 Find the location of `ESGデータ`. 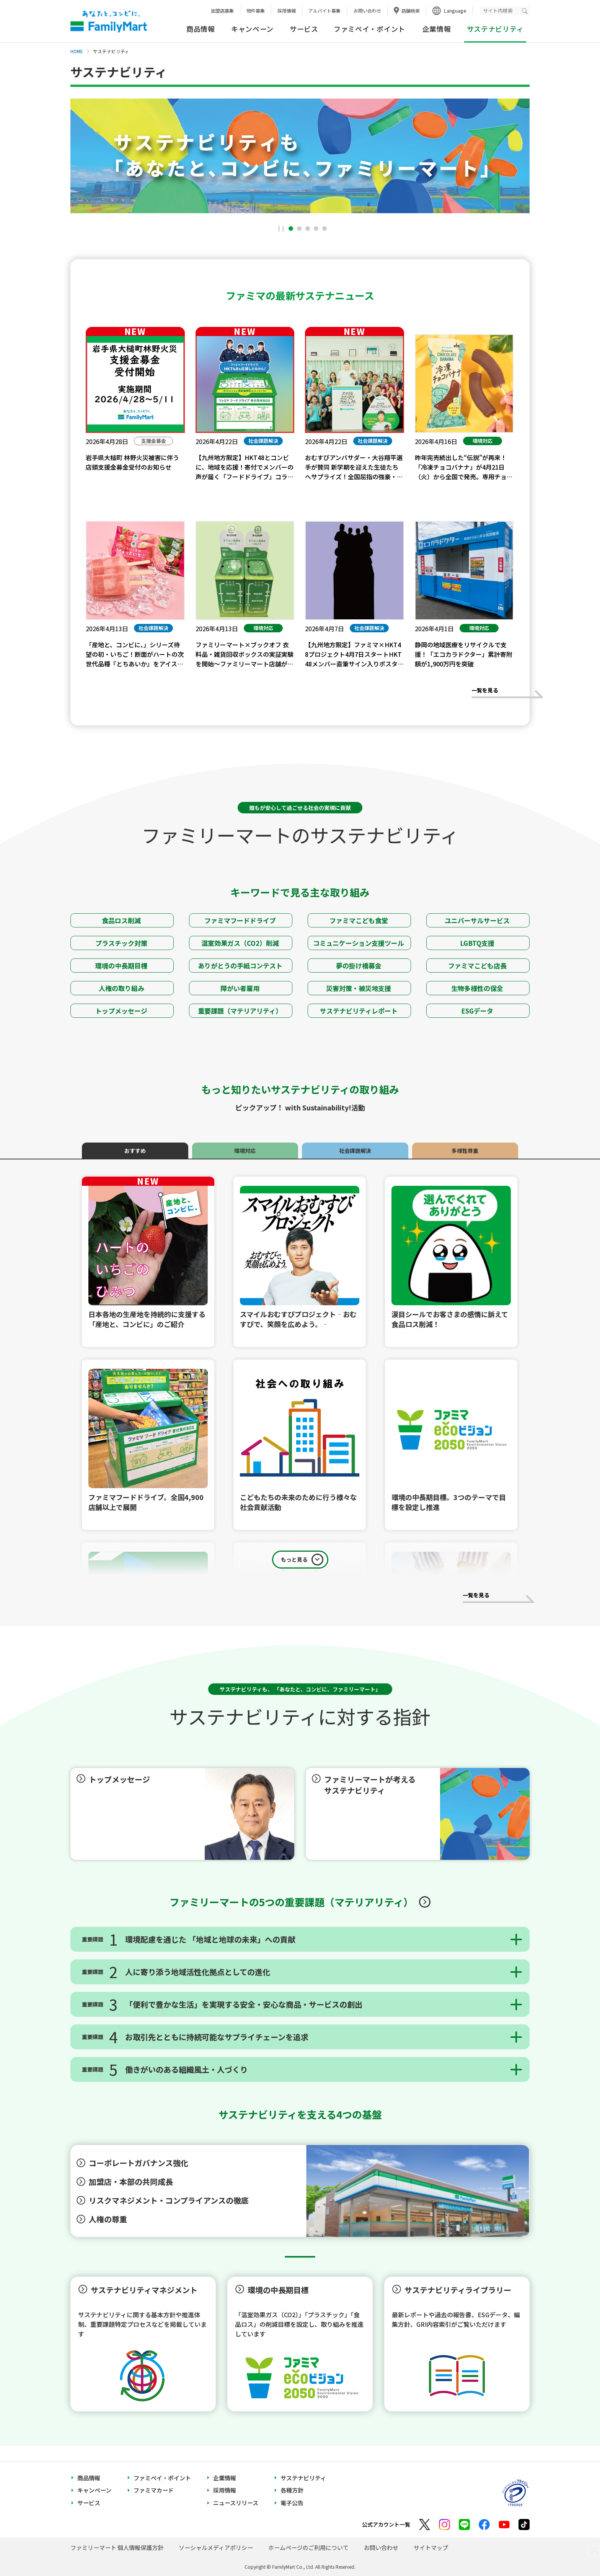

ESGデータ is located at coordinates (478, 1010).